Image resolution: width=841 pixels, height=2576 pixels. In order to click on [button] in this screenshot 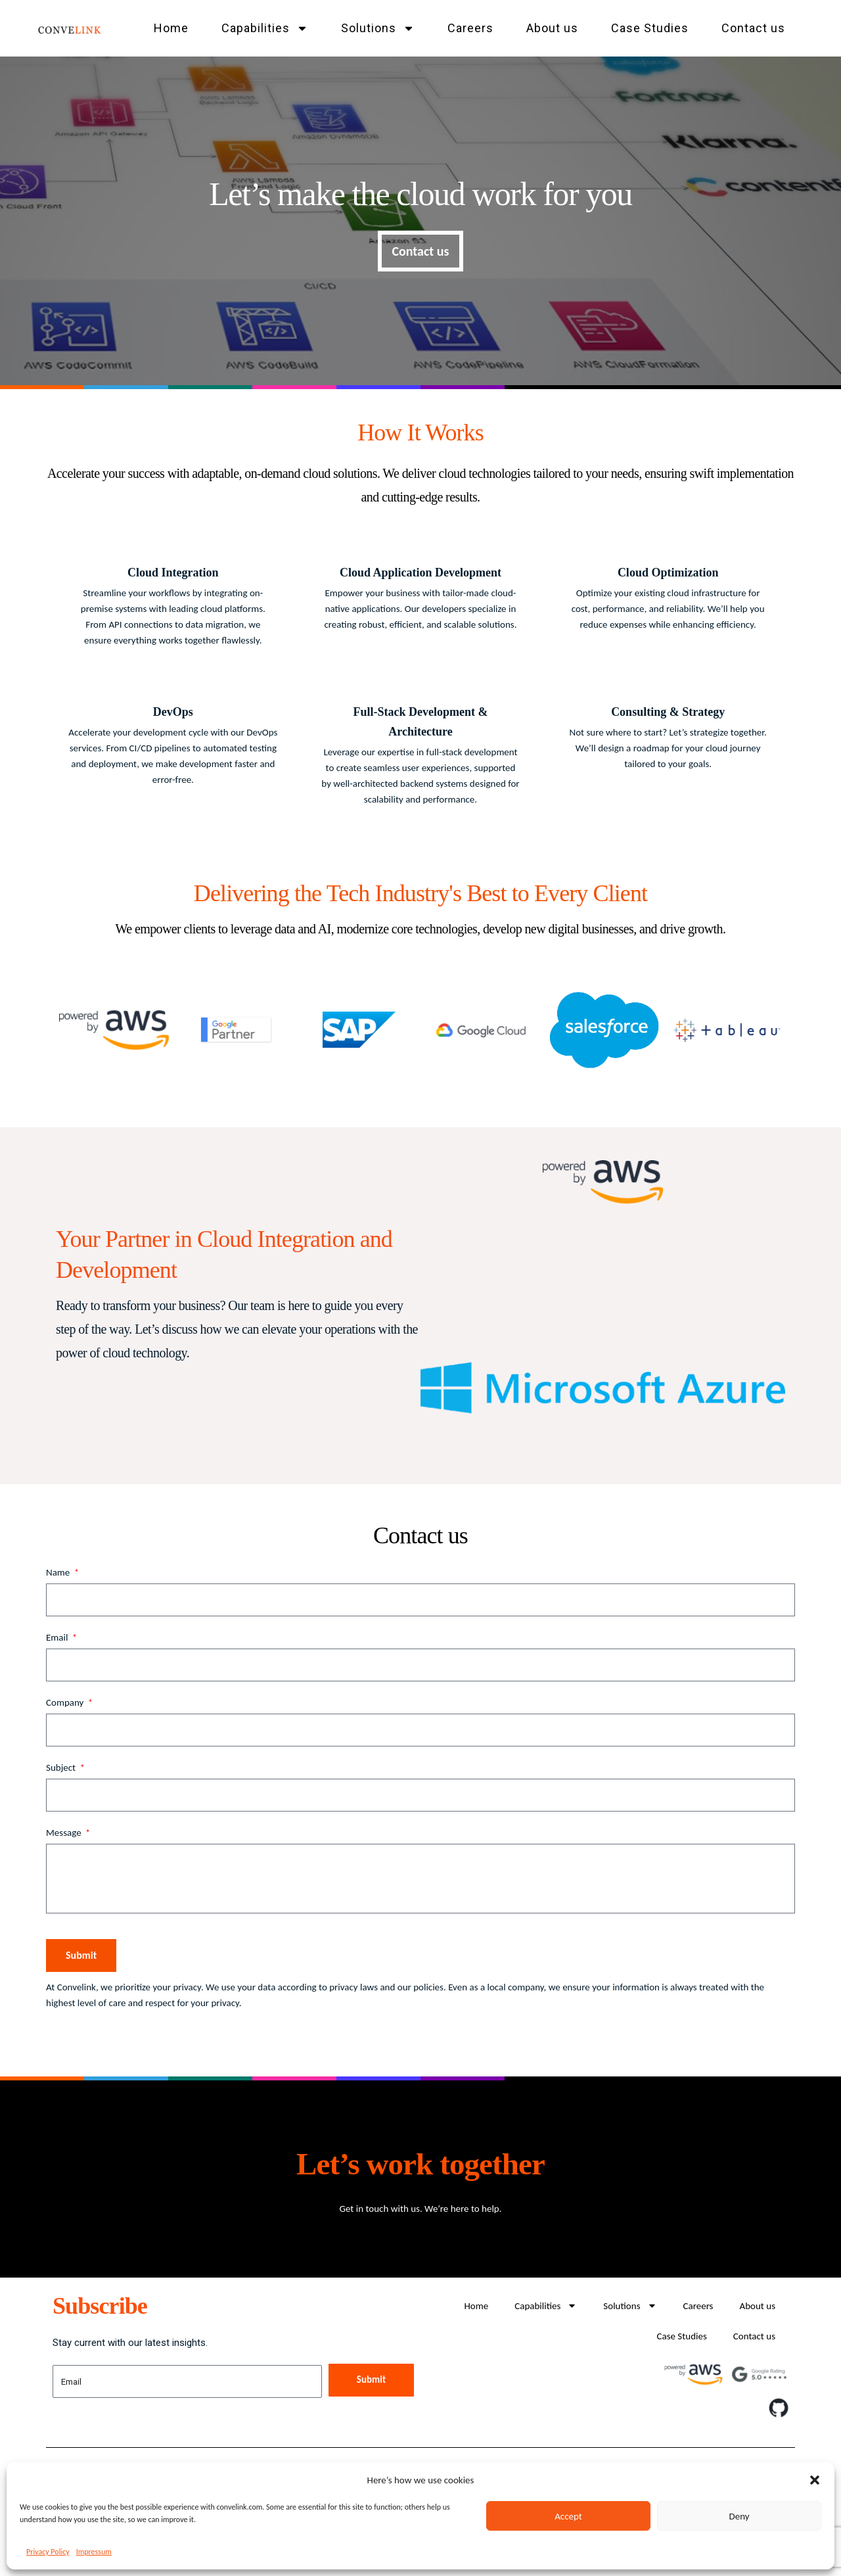, I will do `click(814, 2480)`.